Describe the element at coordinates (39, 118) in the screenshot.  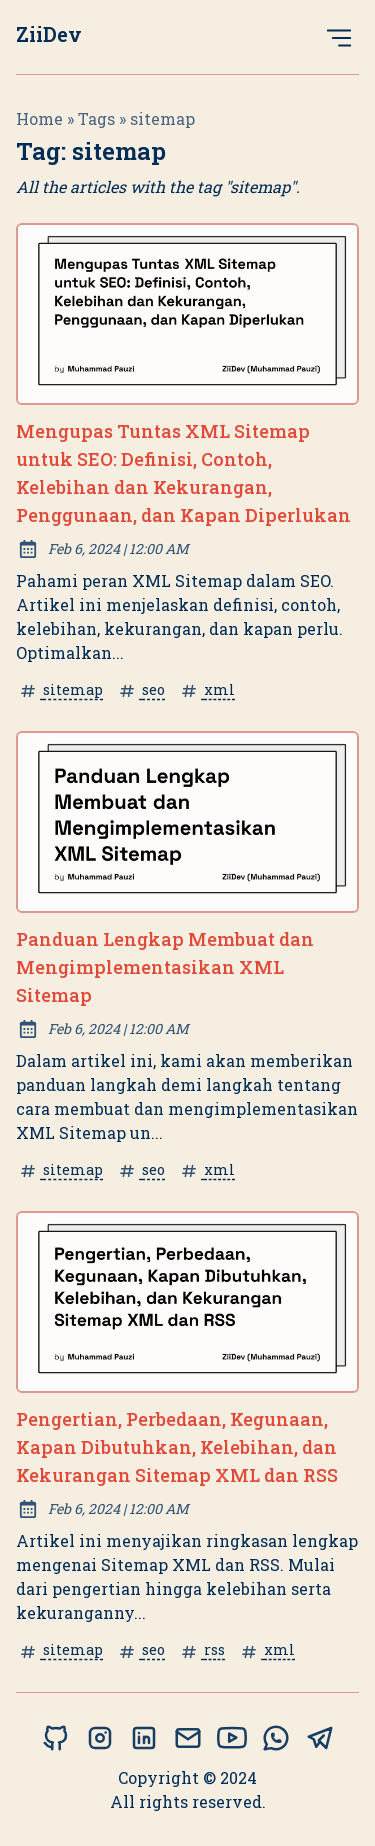
I see `Home` at that location.